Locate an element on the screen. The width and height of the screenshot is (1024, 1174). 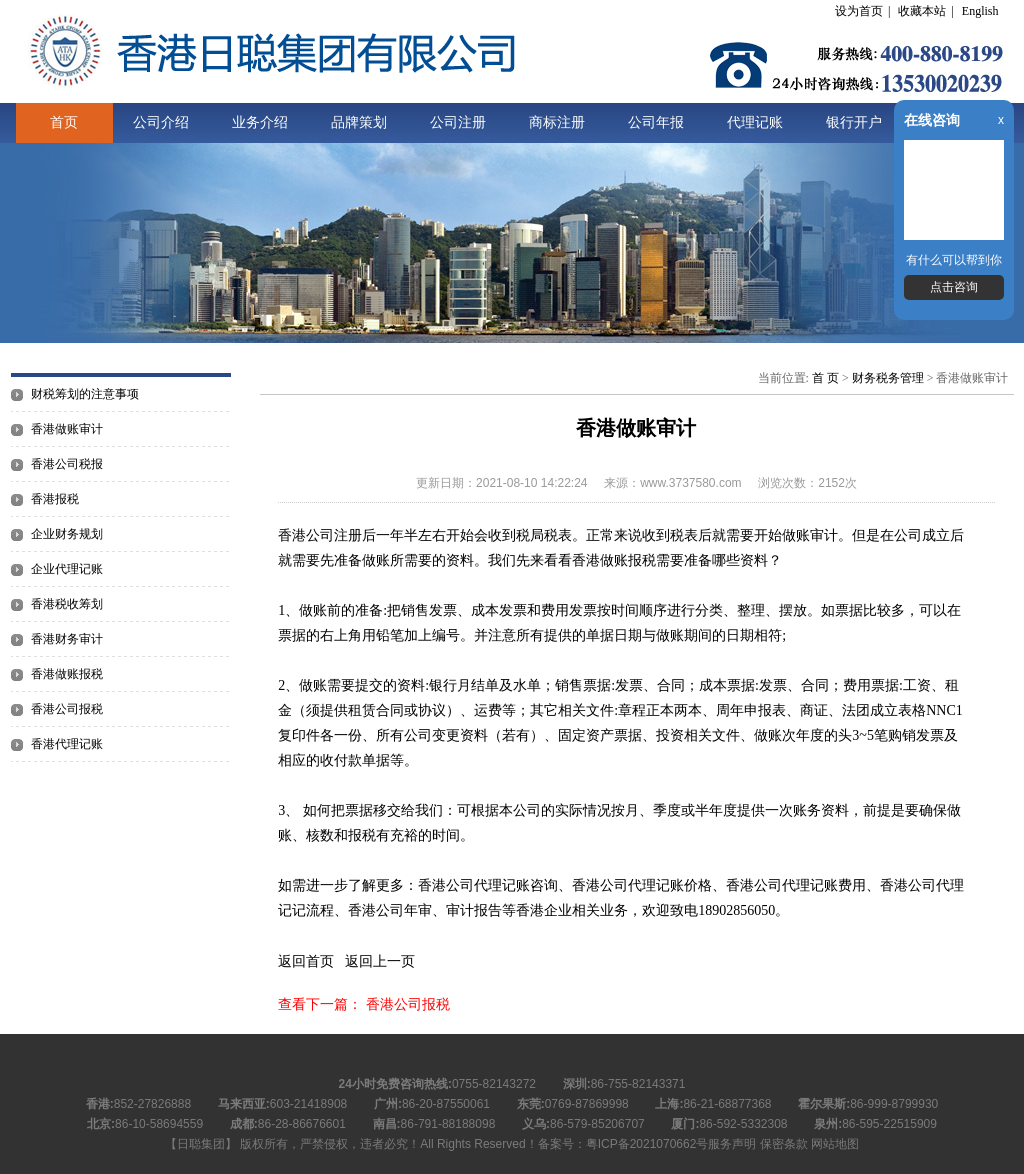
服务声明 is located at coordinates (732, 1144).